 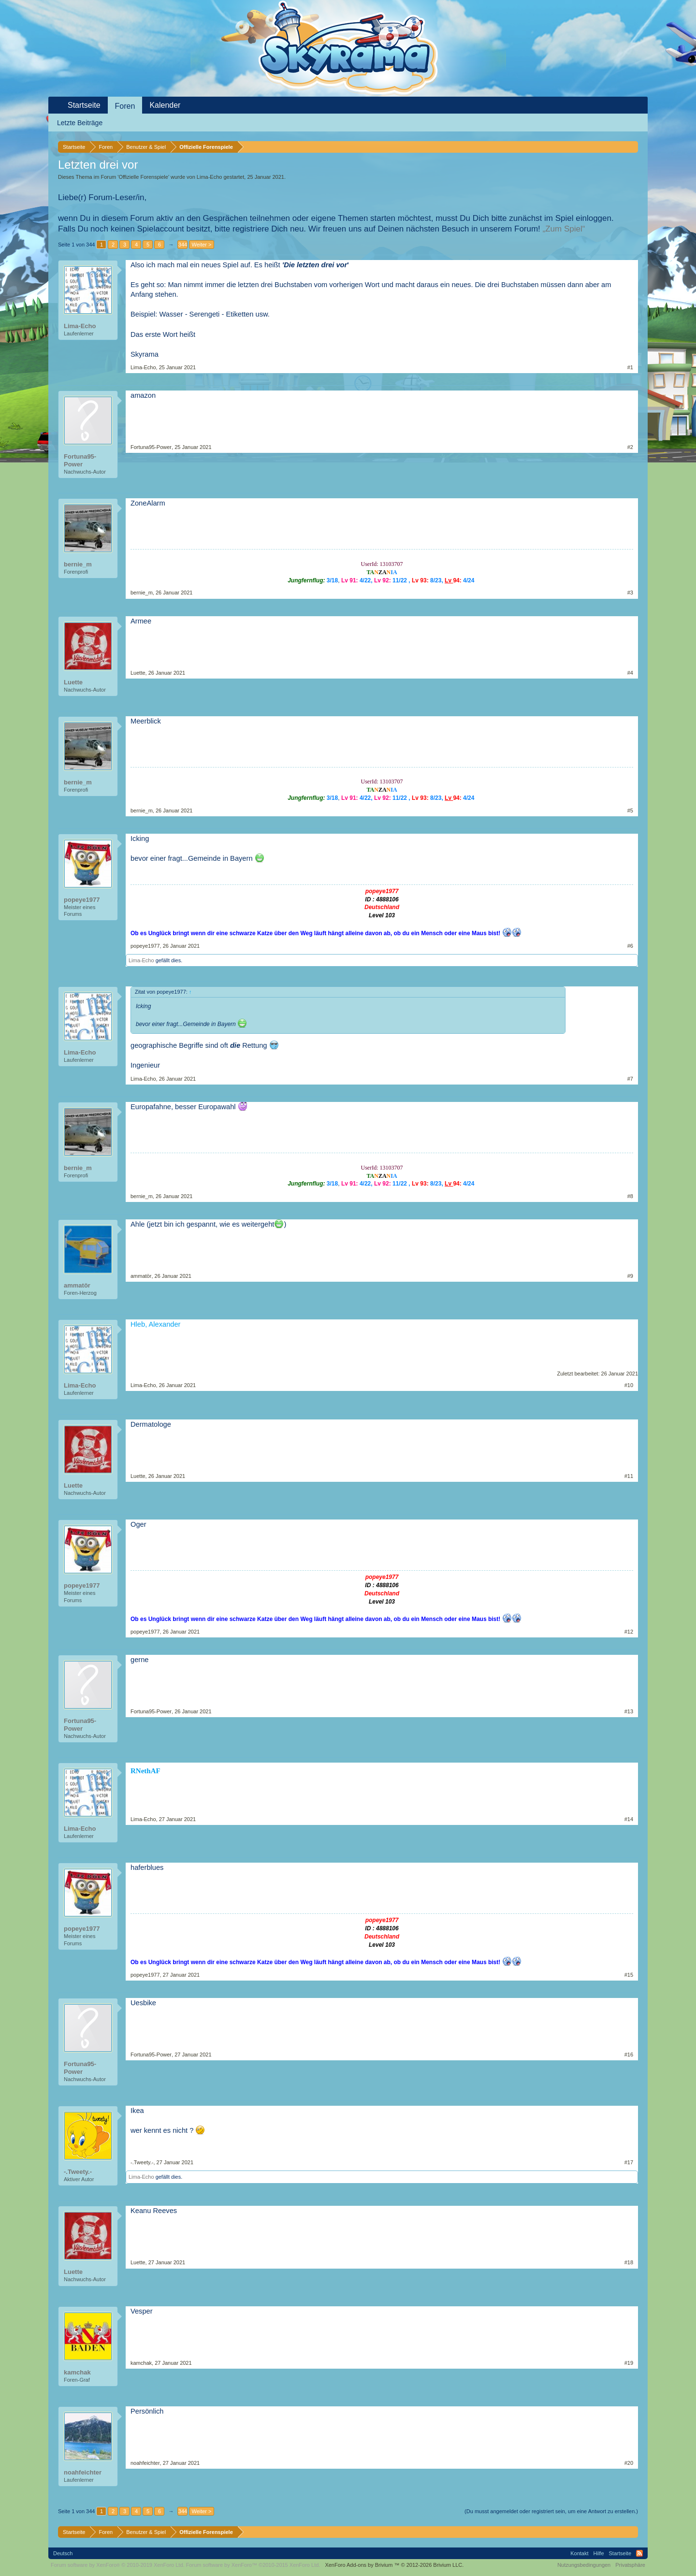 I want to click on #15, so click(x=628, y=1975).